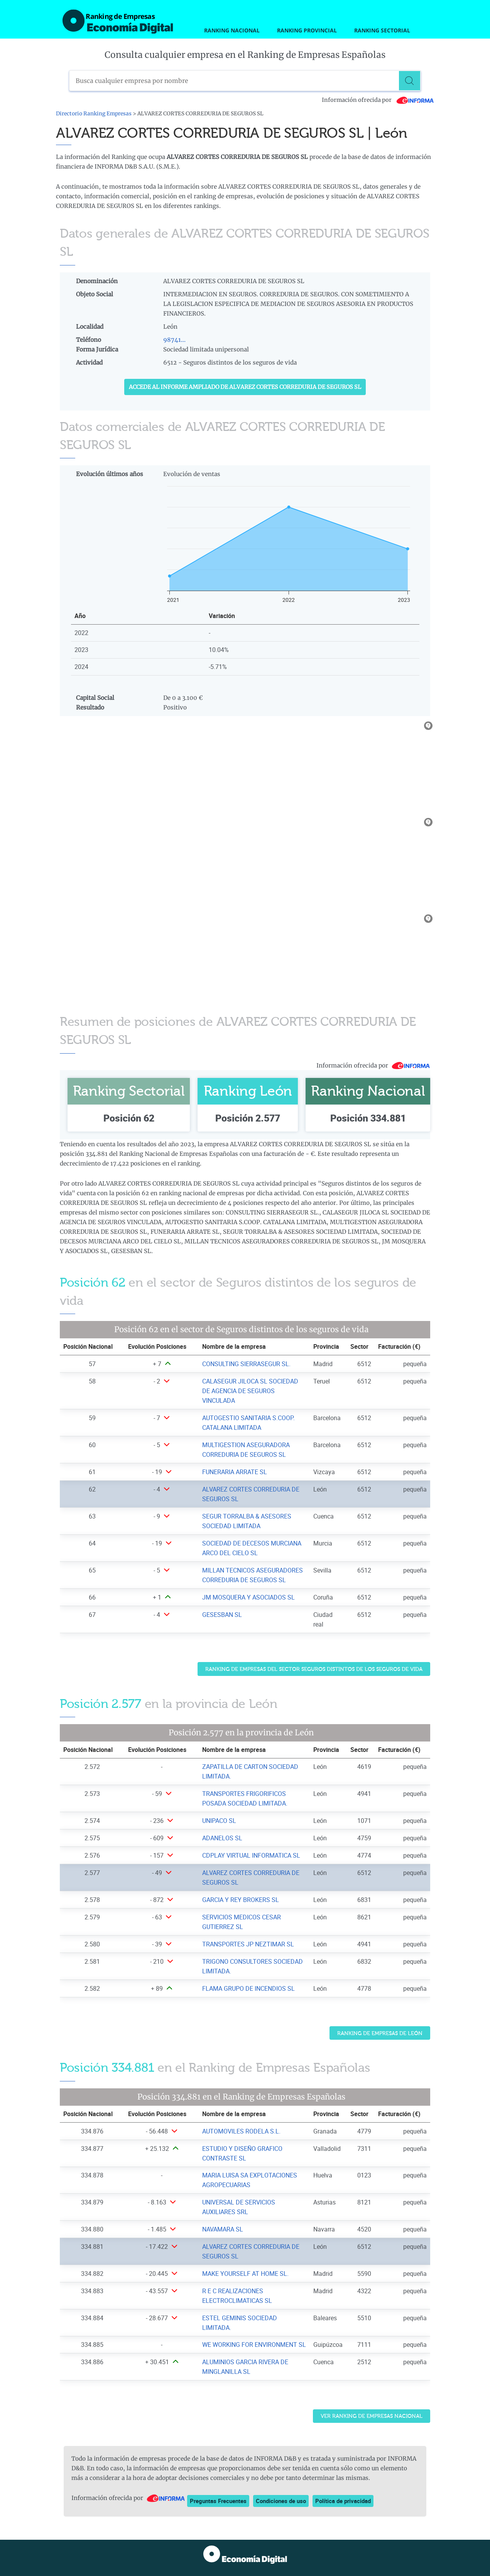 This screenshot has height=2576, width=490. I want to click on TRANSPORTES JP NEZTIMAR SL [Ver ficha de TRANSPORTES JP NEZTIMAR SL], so click(248, 1944).